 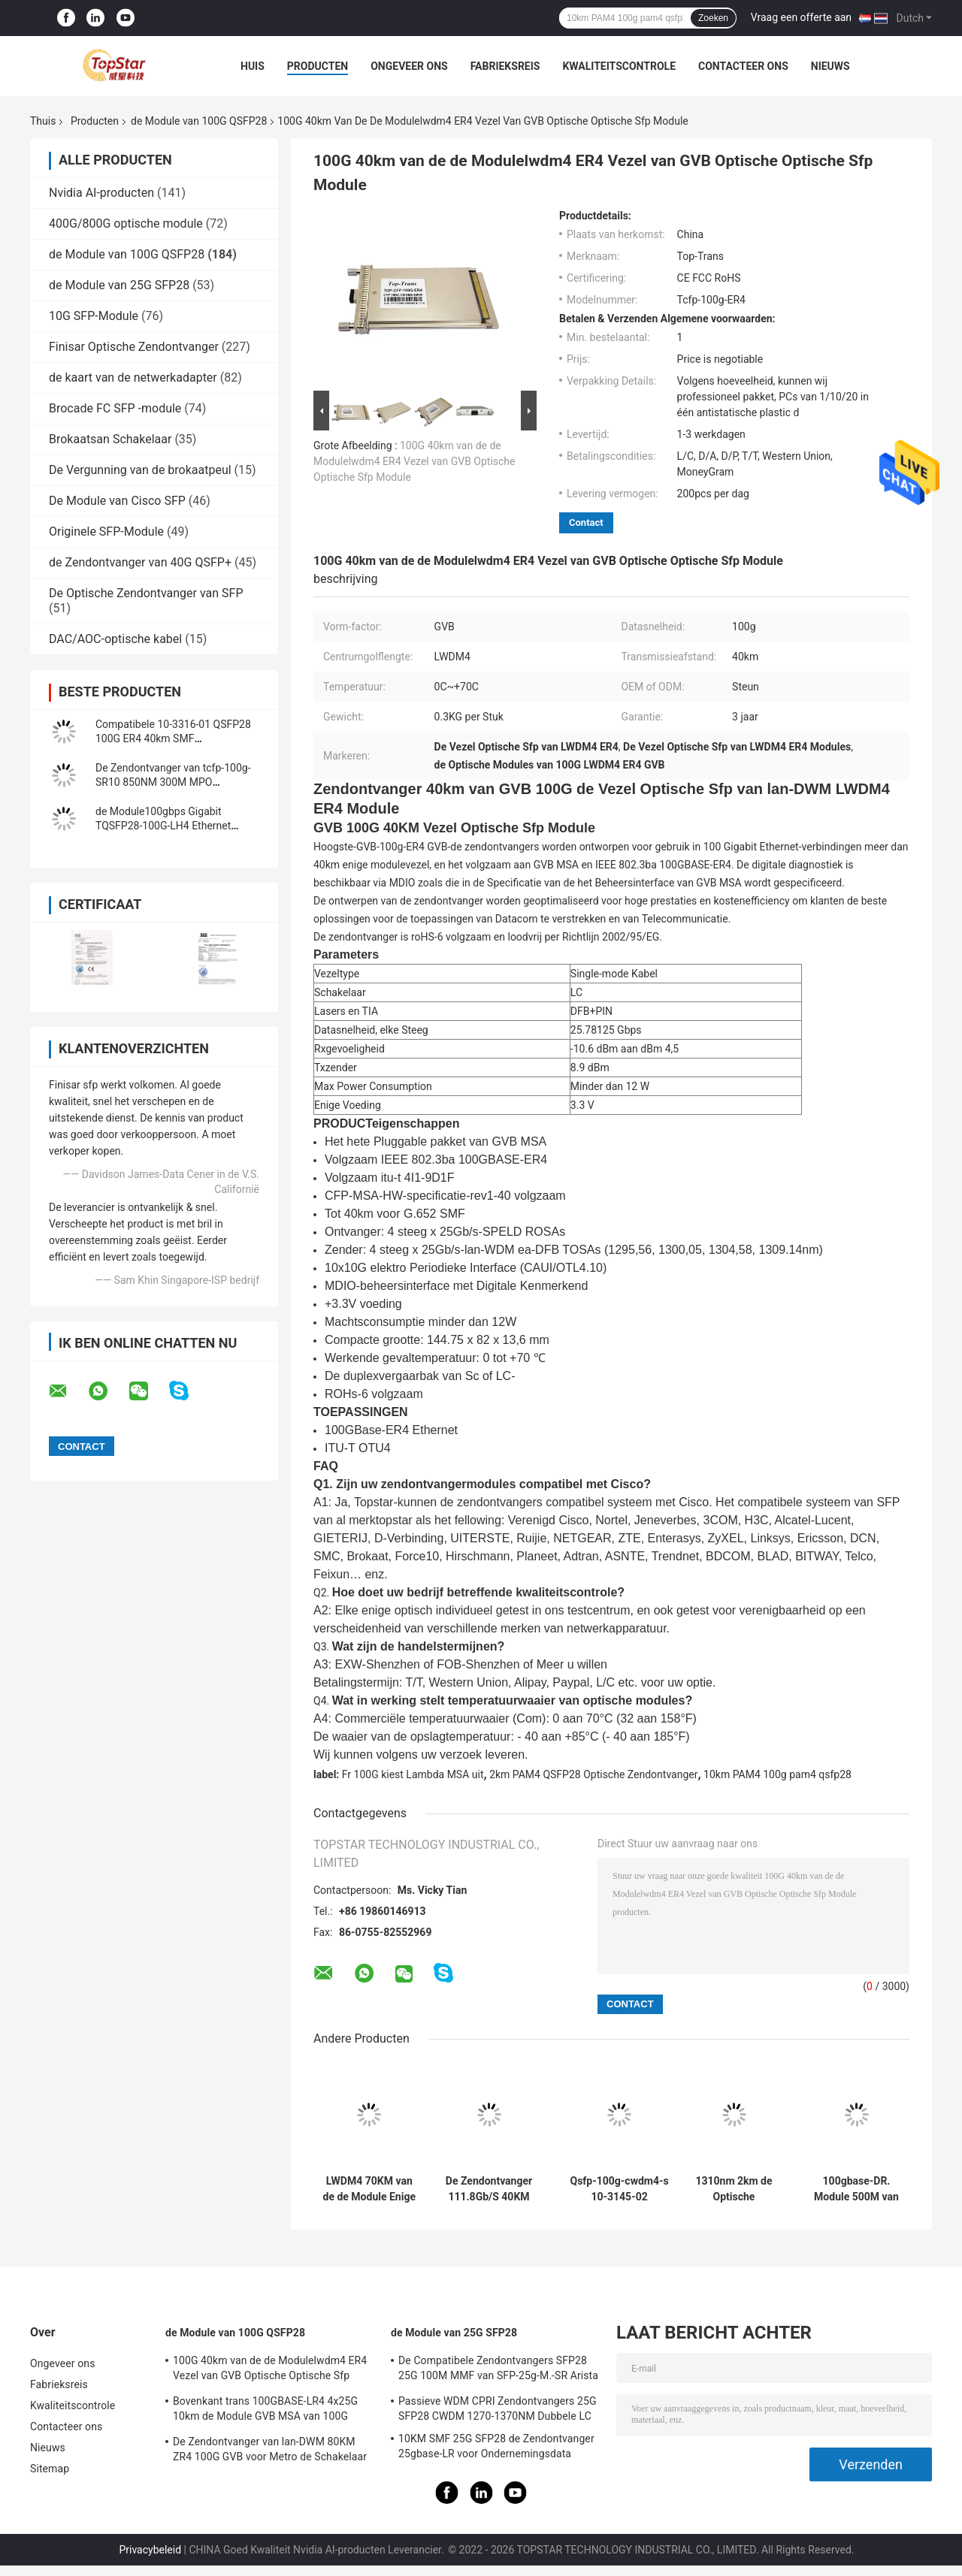 I want to click on Bovenkant trans 100GBASE-LR4 4x25G 10km de Module GVB MSA van 100G QSFP28, so click(x=265, y=2411).